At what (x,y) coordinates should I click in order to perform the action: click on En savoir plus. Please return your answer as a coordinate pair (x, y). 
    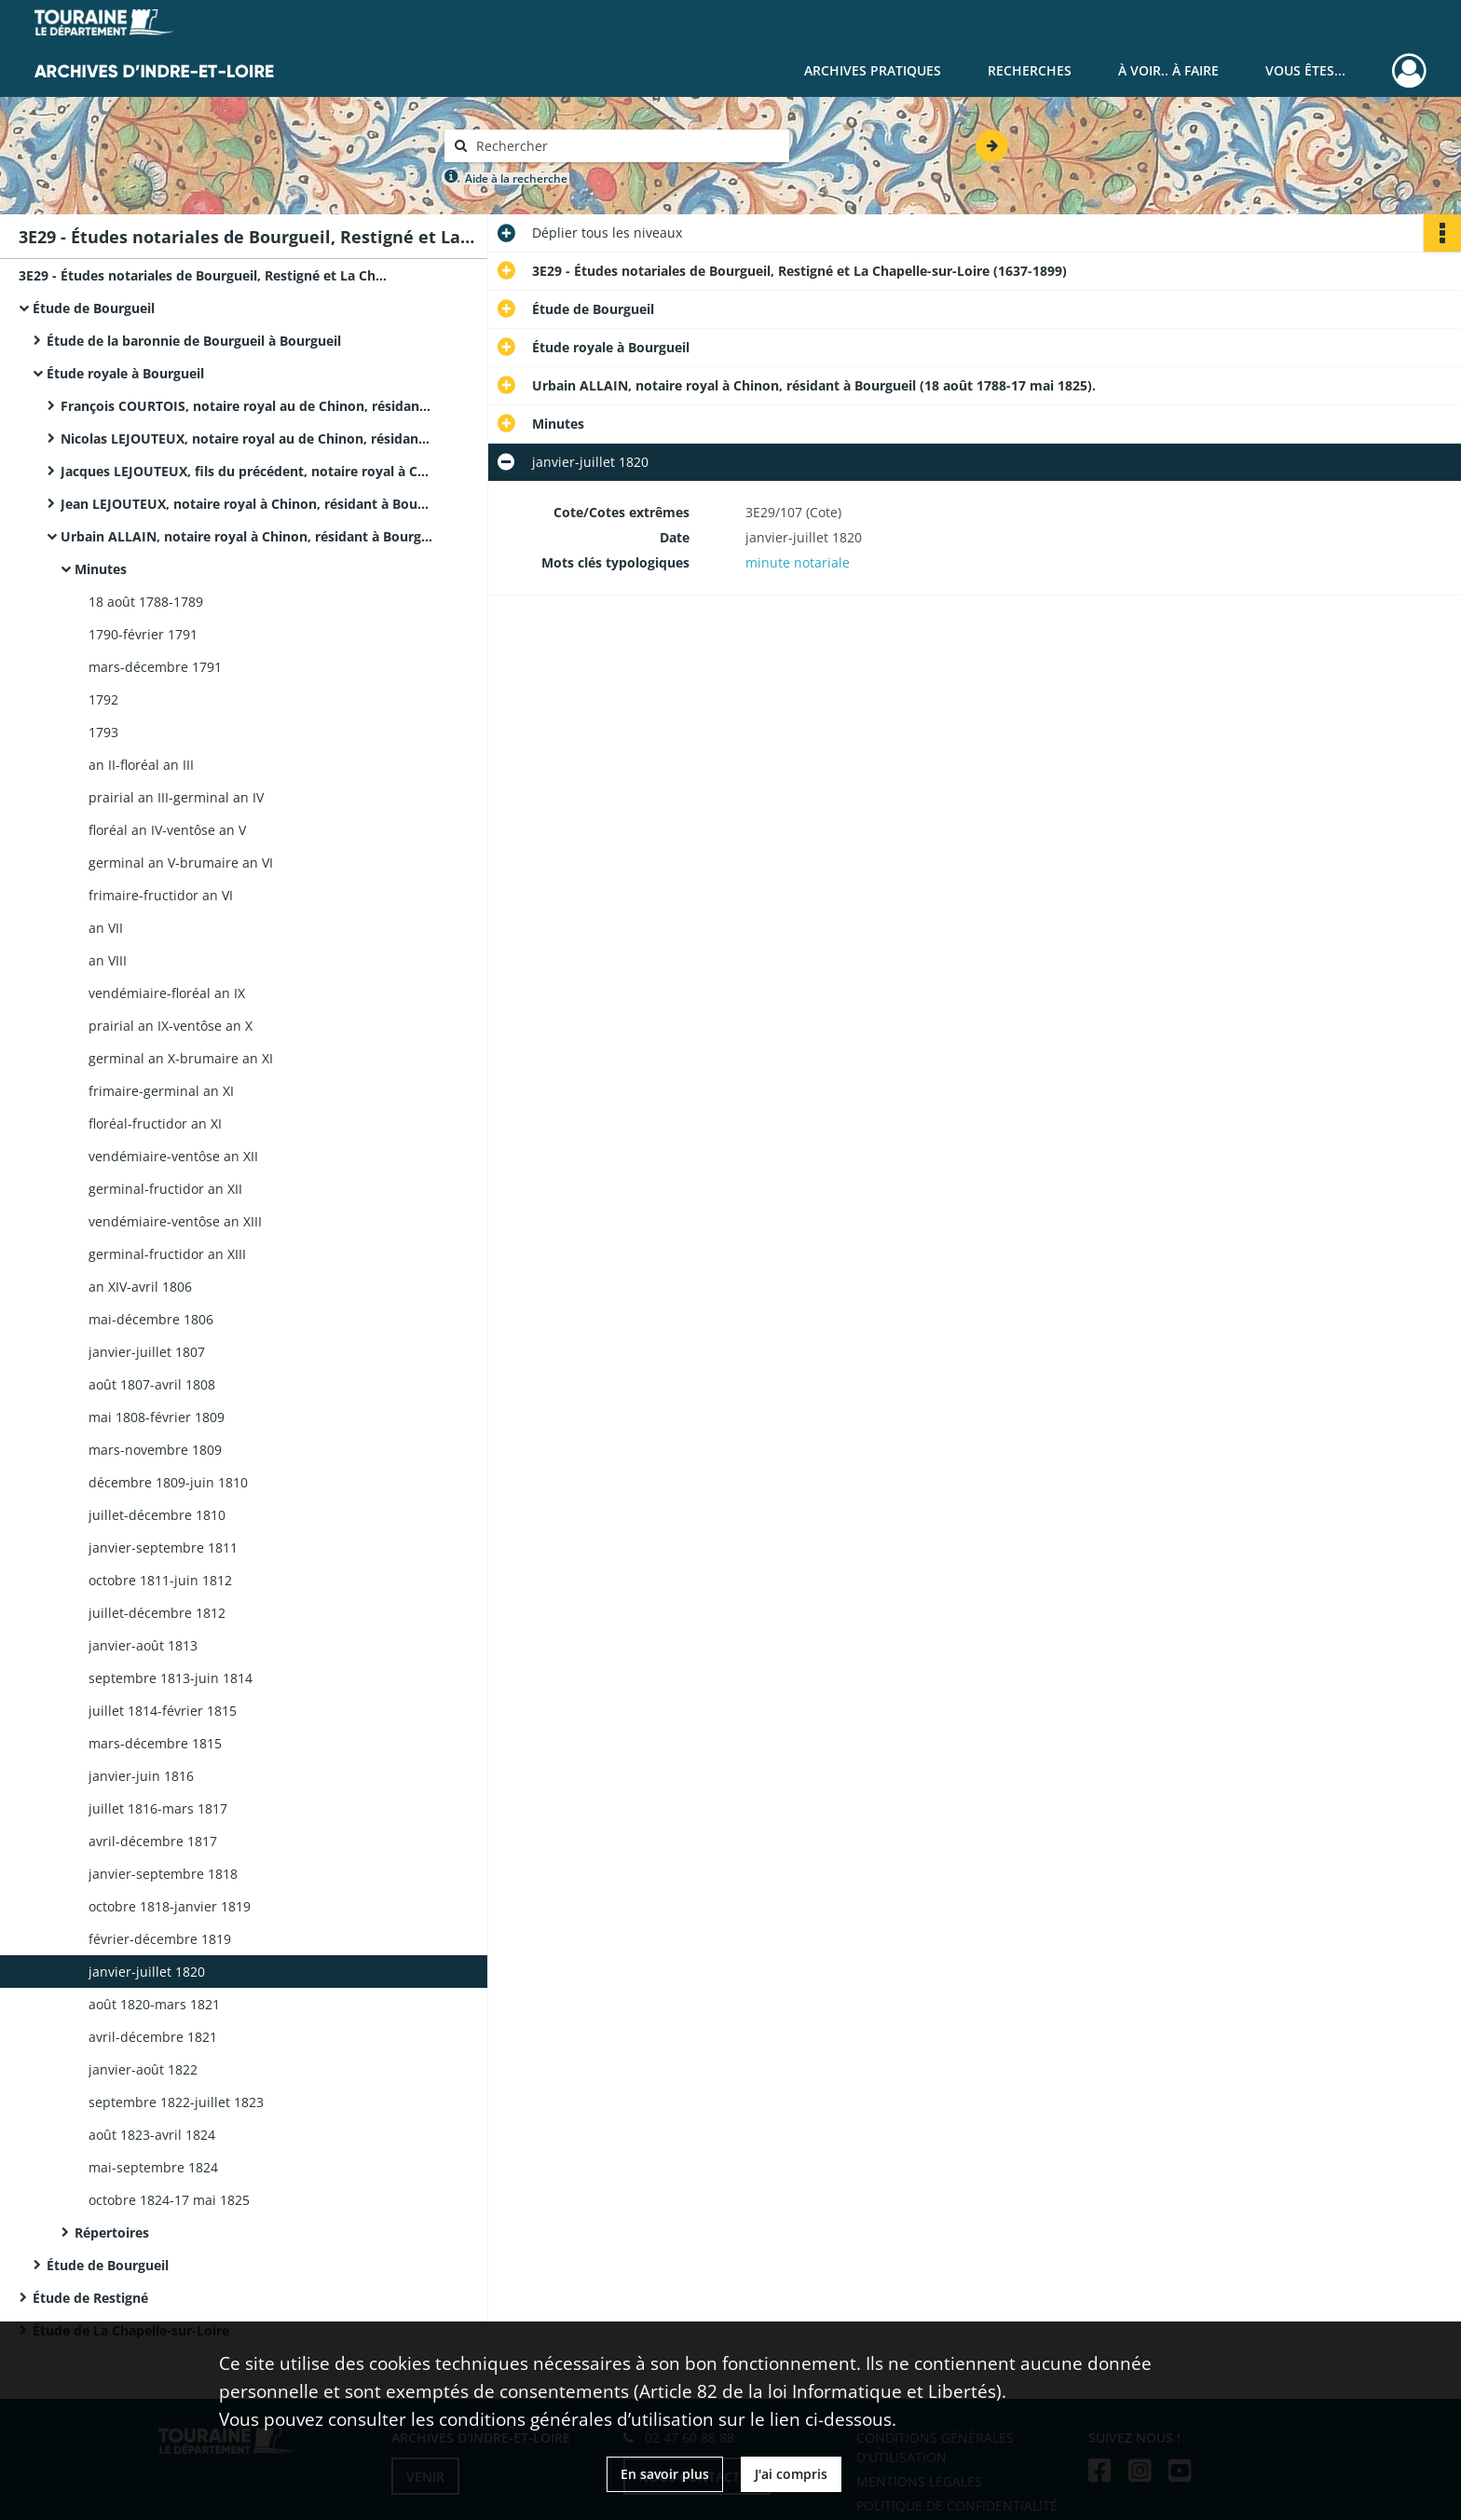
    Looking at the image, I should click on (665, 2474).